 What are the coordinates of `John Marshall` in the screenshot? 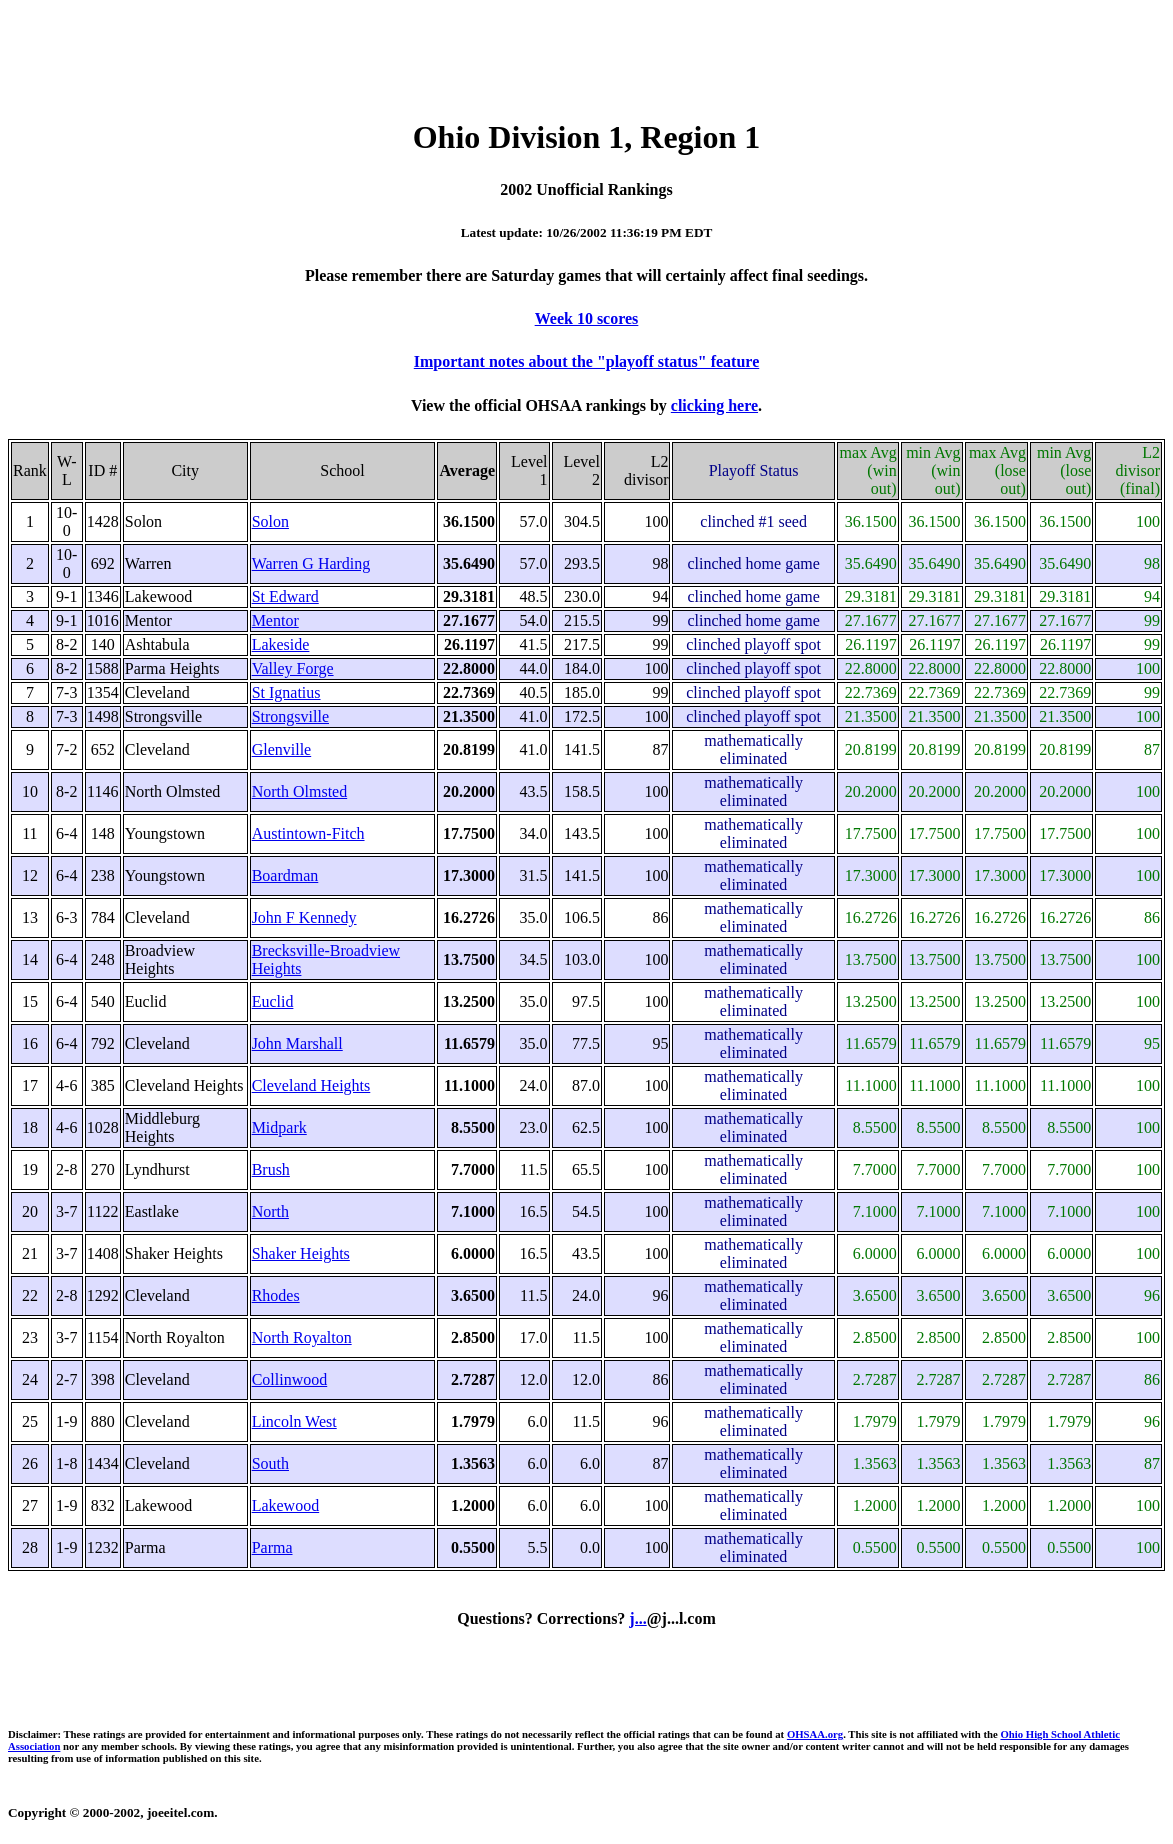 It's located at (297, 1043).